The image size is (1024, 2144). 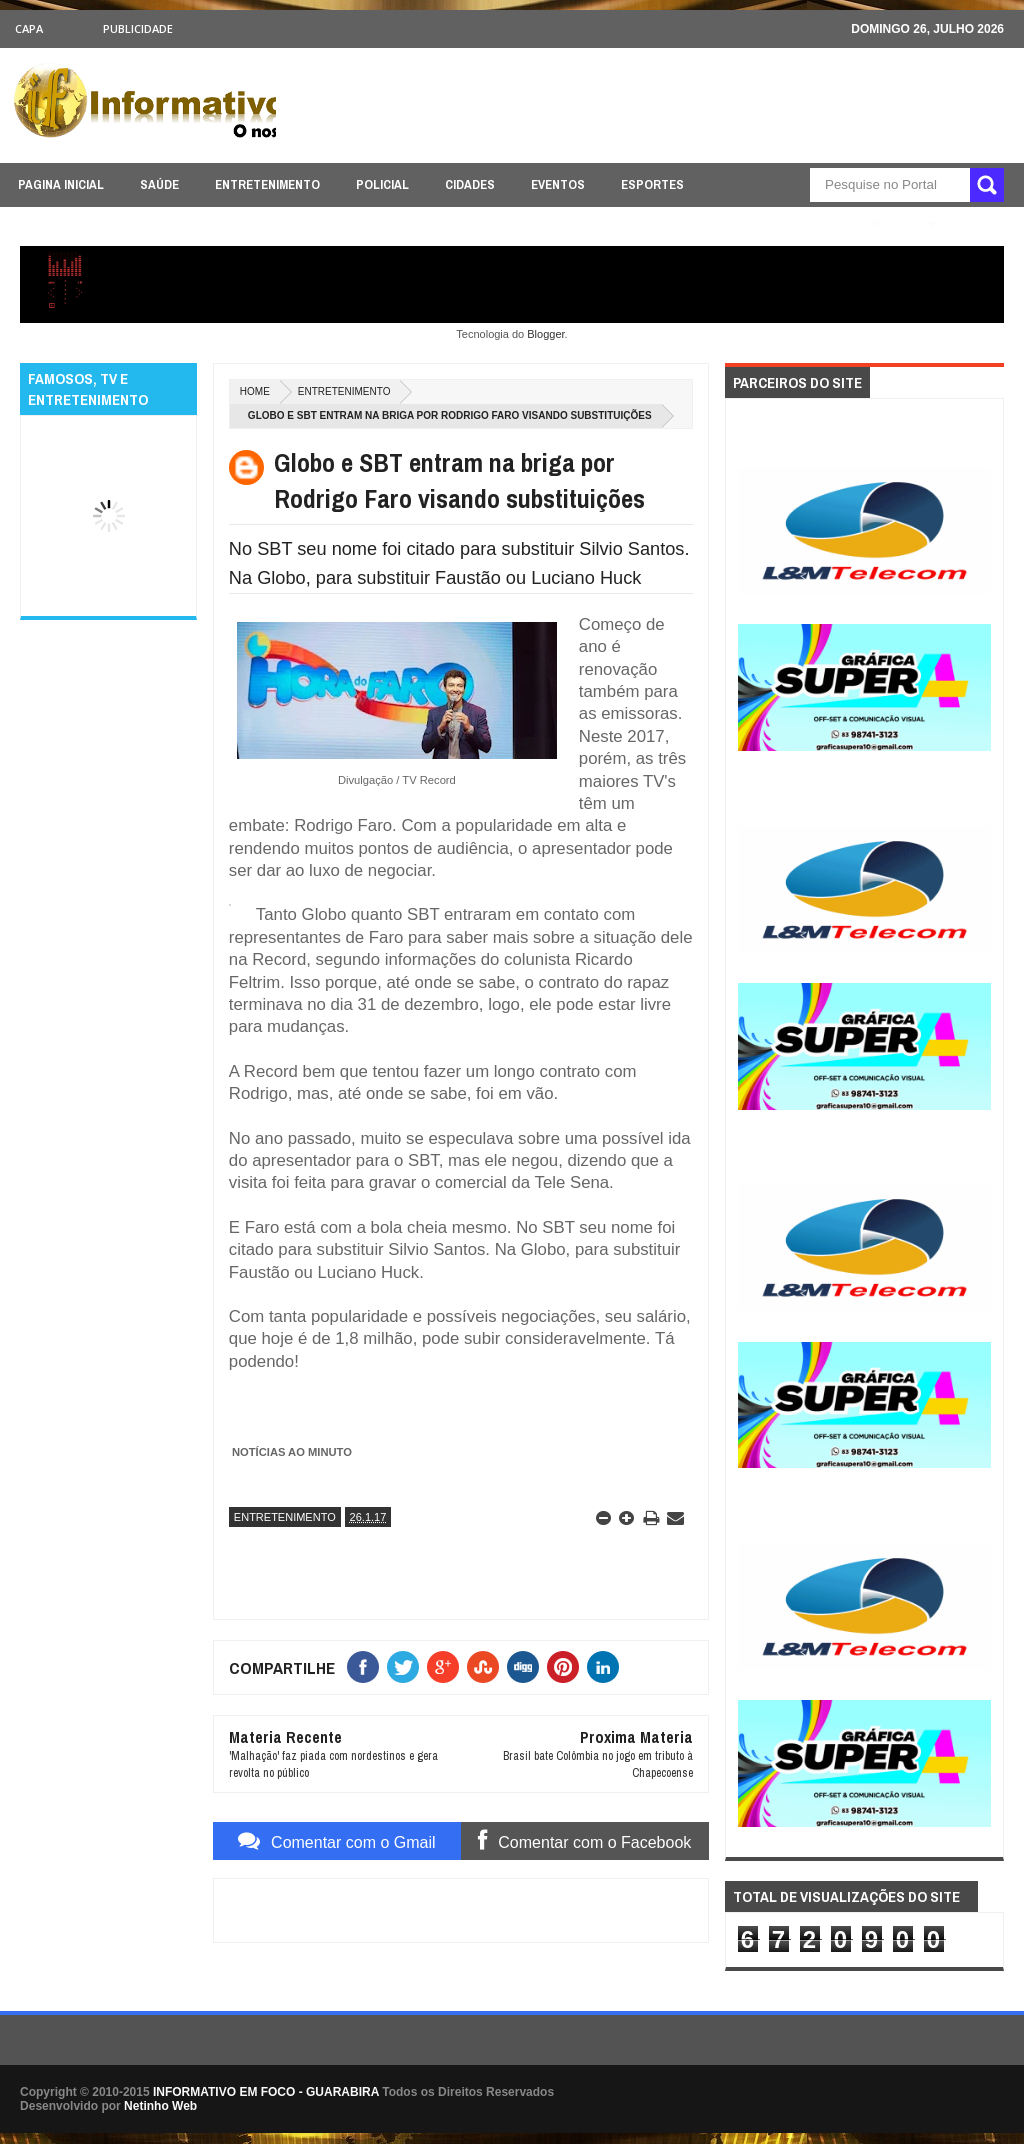 I want to click on ESPORTES, so click(x=652, y=184).